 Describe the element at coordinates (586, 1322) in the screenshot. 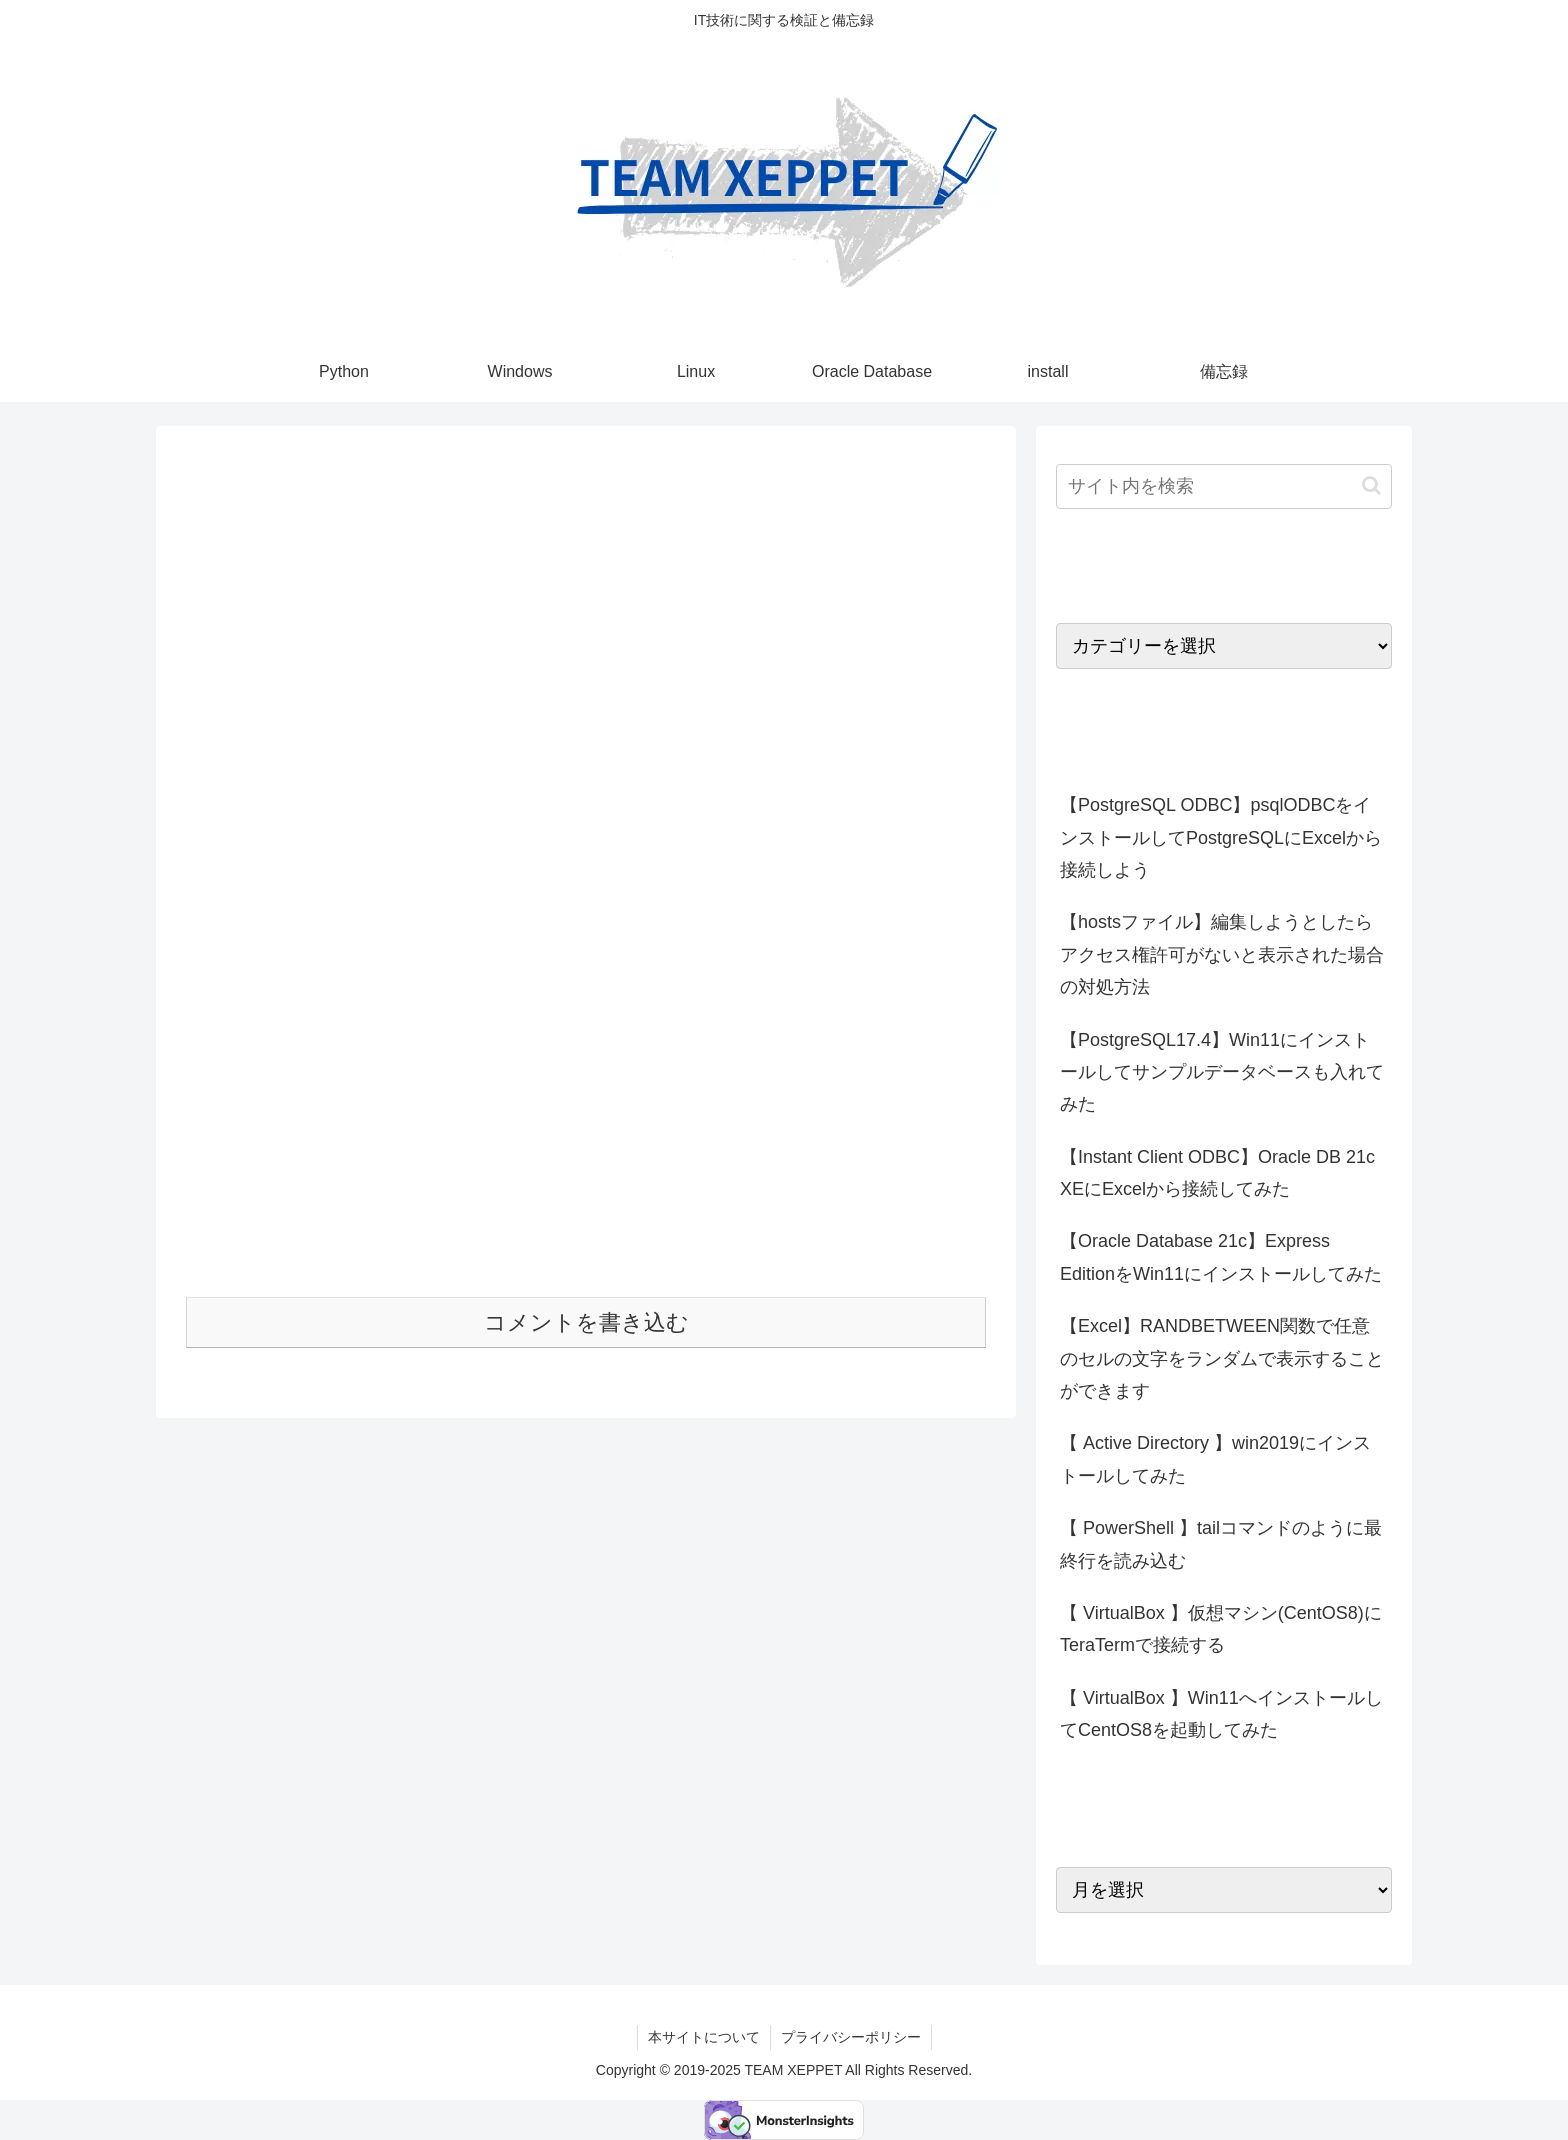

I see `コメントを書き込む` at that location.